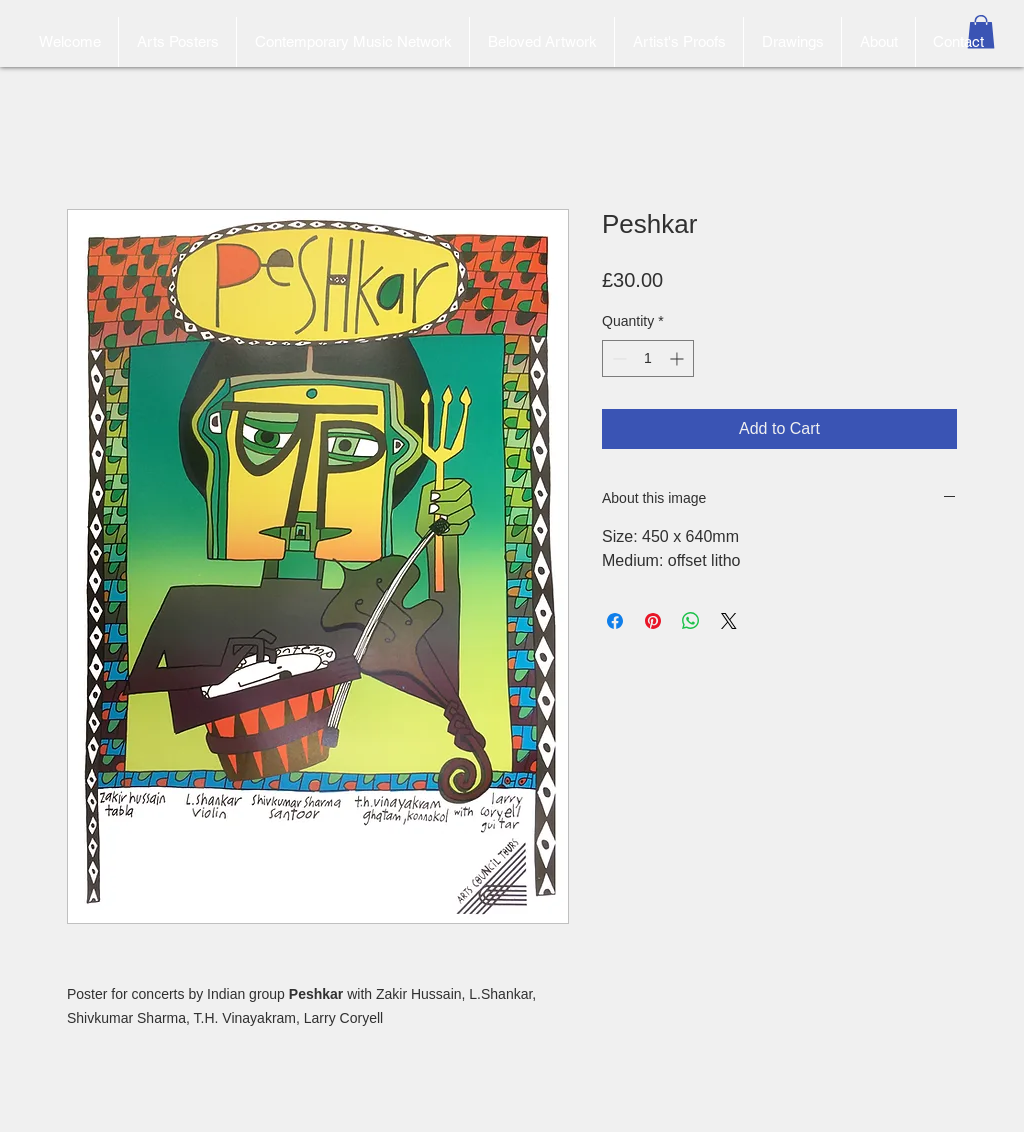 This screenshot has width=1024, height=1132. What do you see at coordinates (691, 621) in the screenshot?
I see `[Share on WhatsApp]` at bounding box center [691, 621].